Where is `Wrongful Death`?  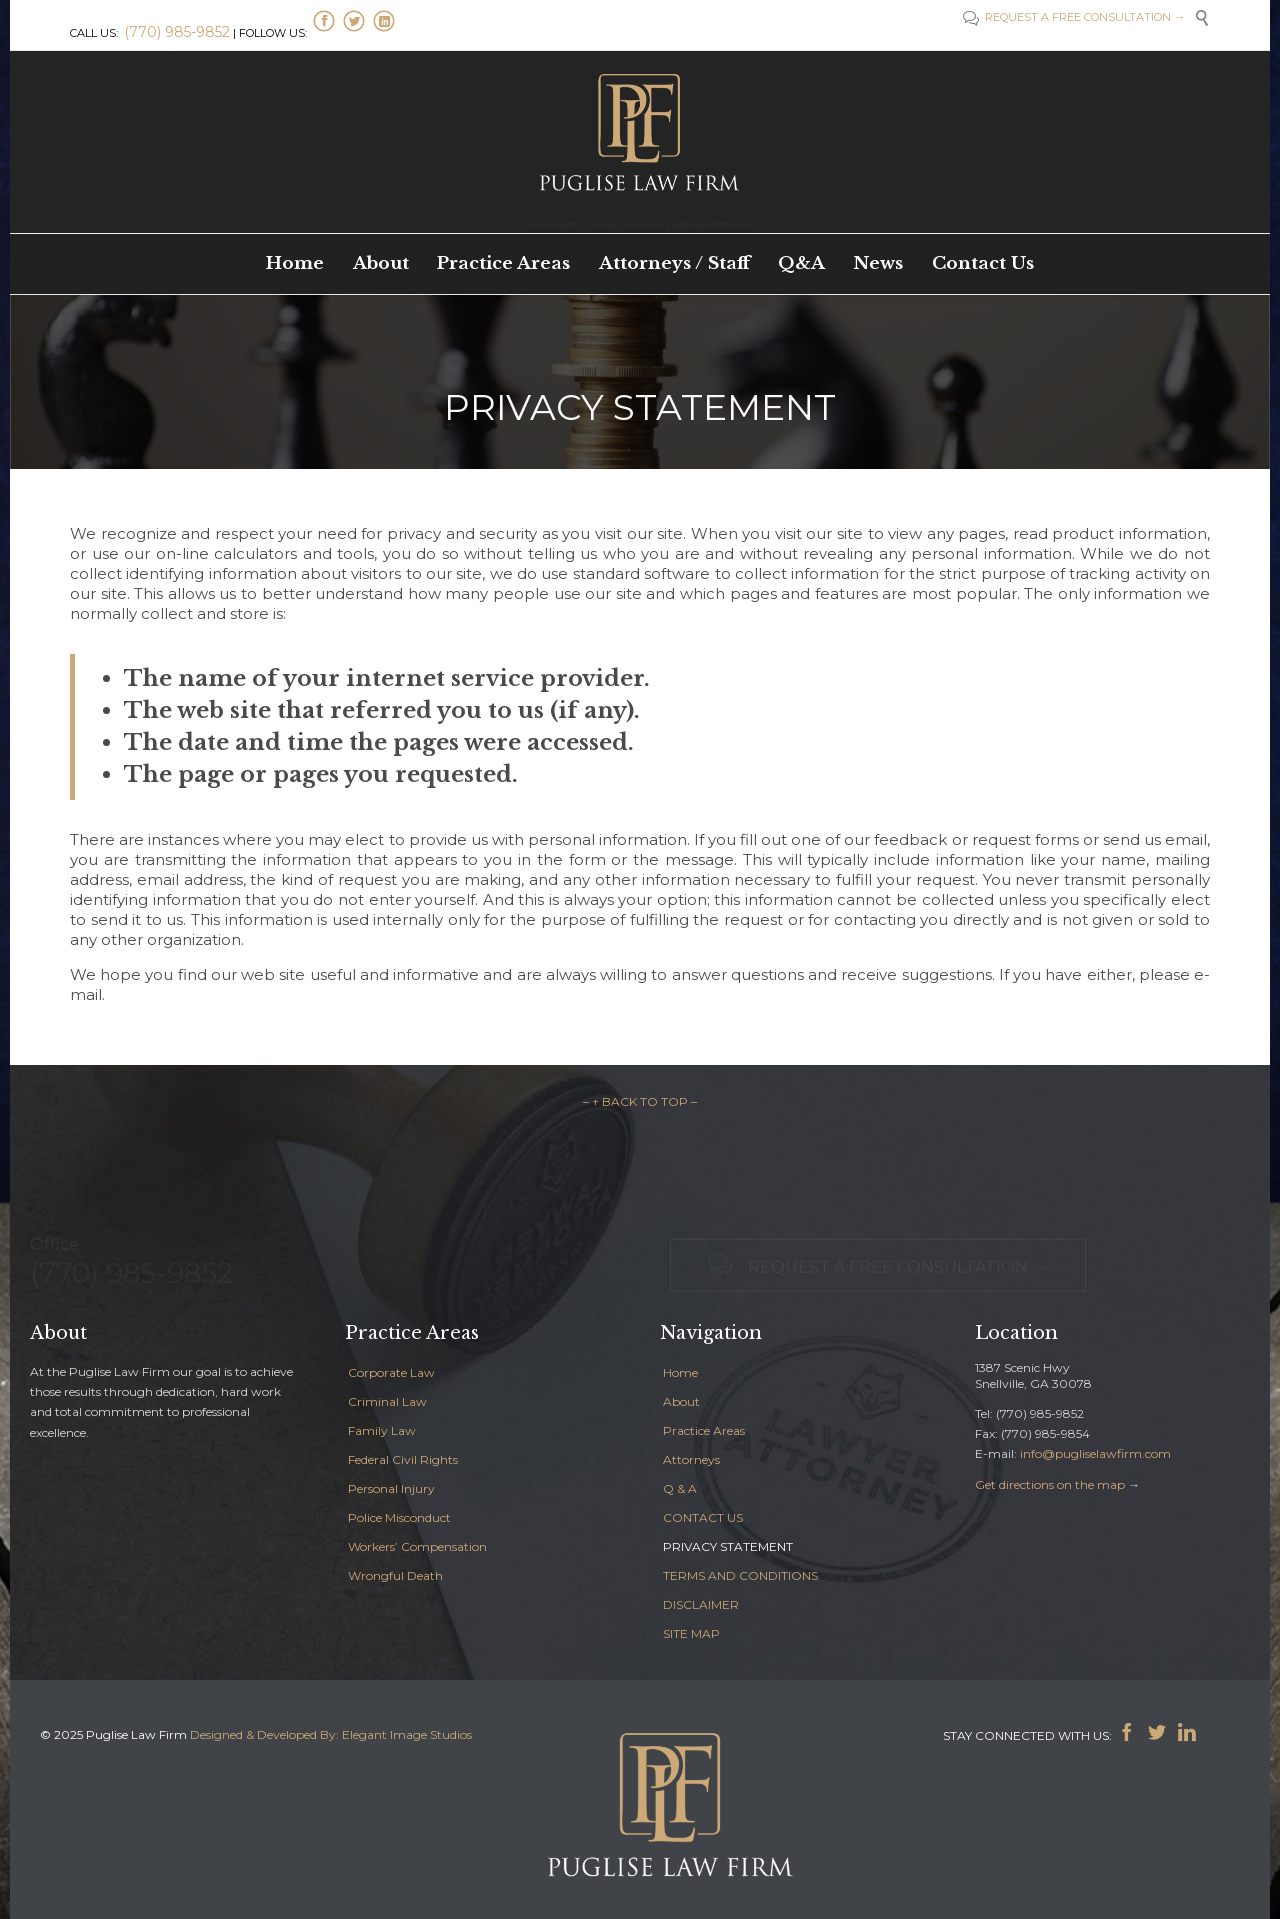
Wrongful Death is located at coordinates (395, 1575).